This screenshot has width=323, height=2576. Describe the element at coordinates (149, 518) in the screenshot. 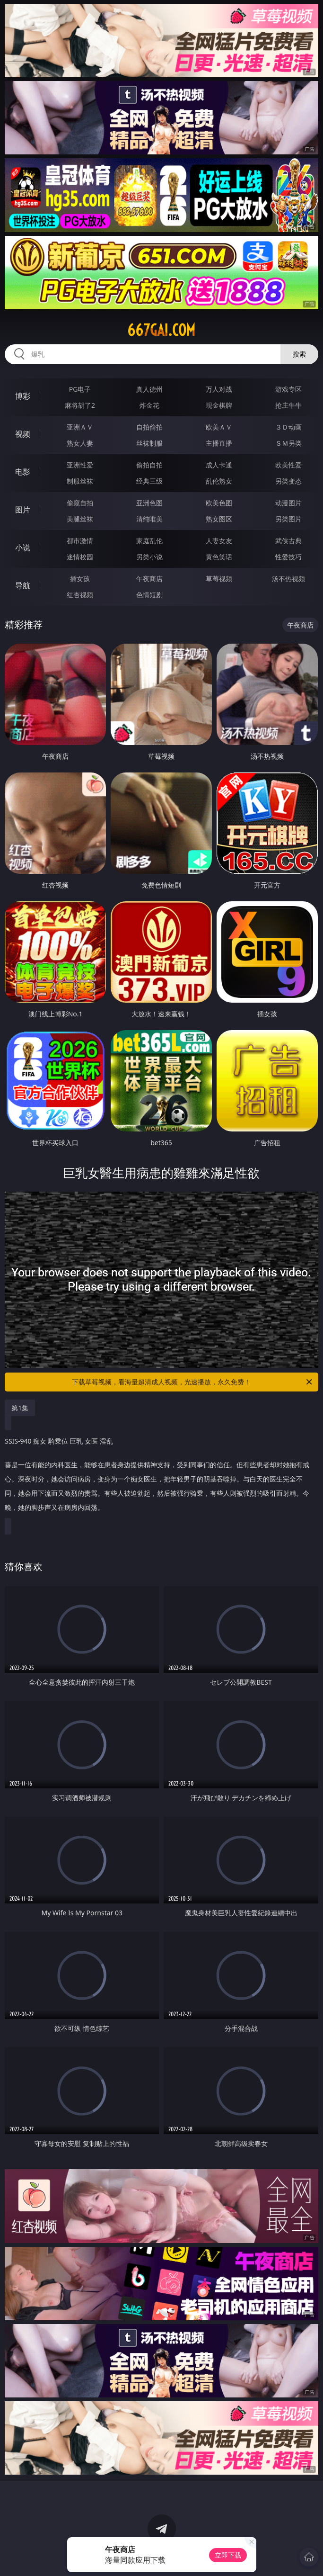

I see `清纯唯美` at that location.